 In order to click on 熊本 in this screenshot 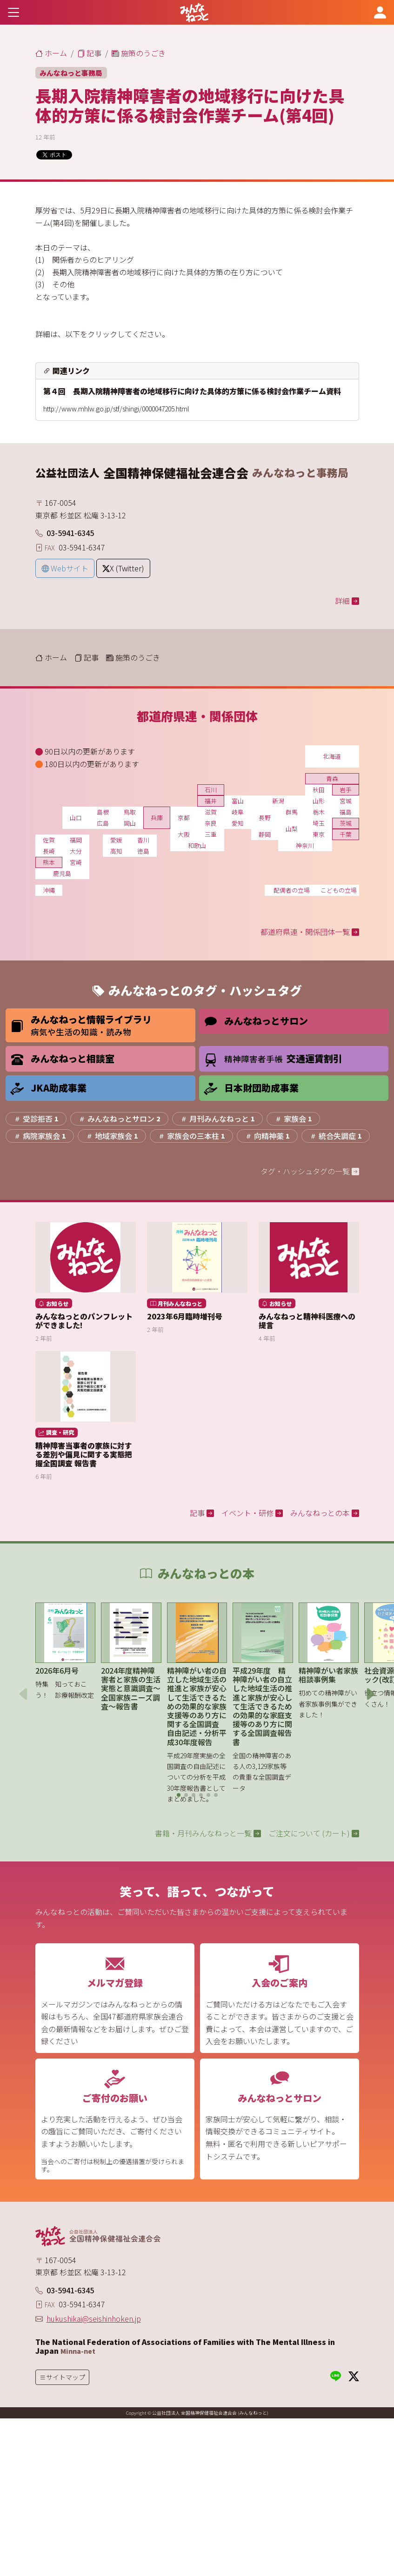, I will do `click(49, 862)`.